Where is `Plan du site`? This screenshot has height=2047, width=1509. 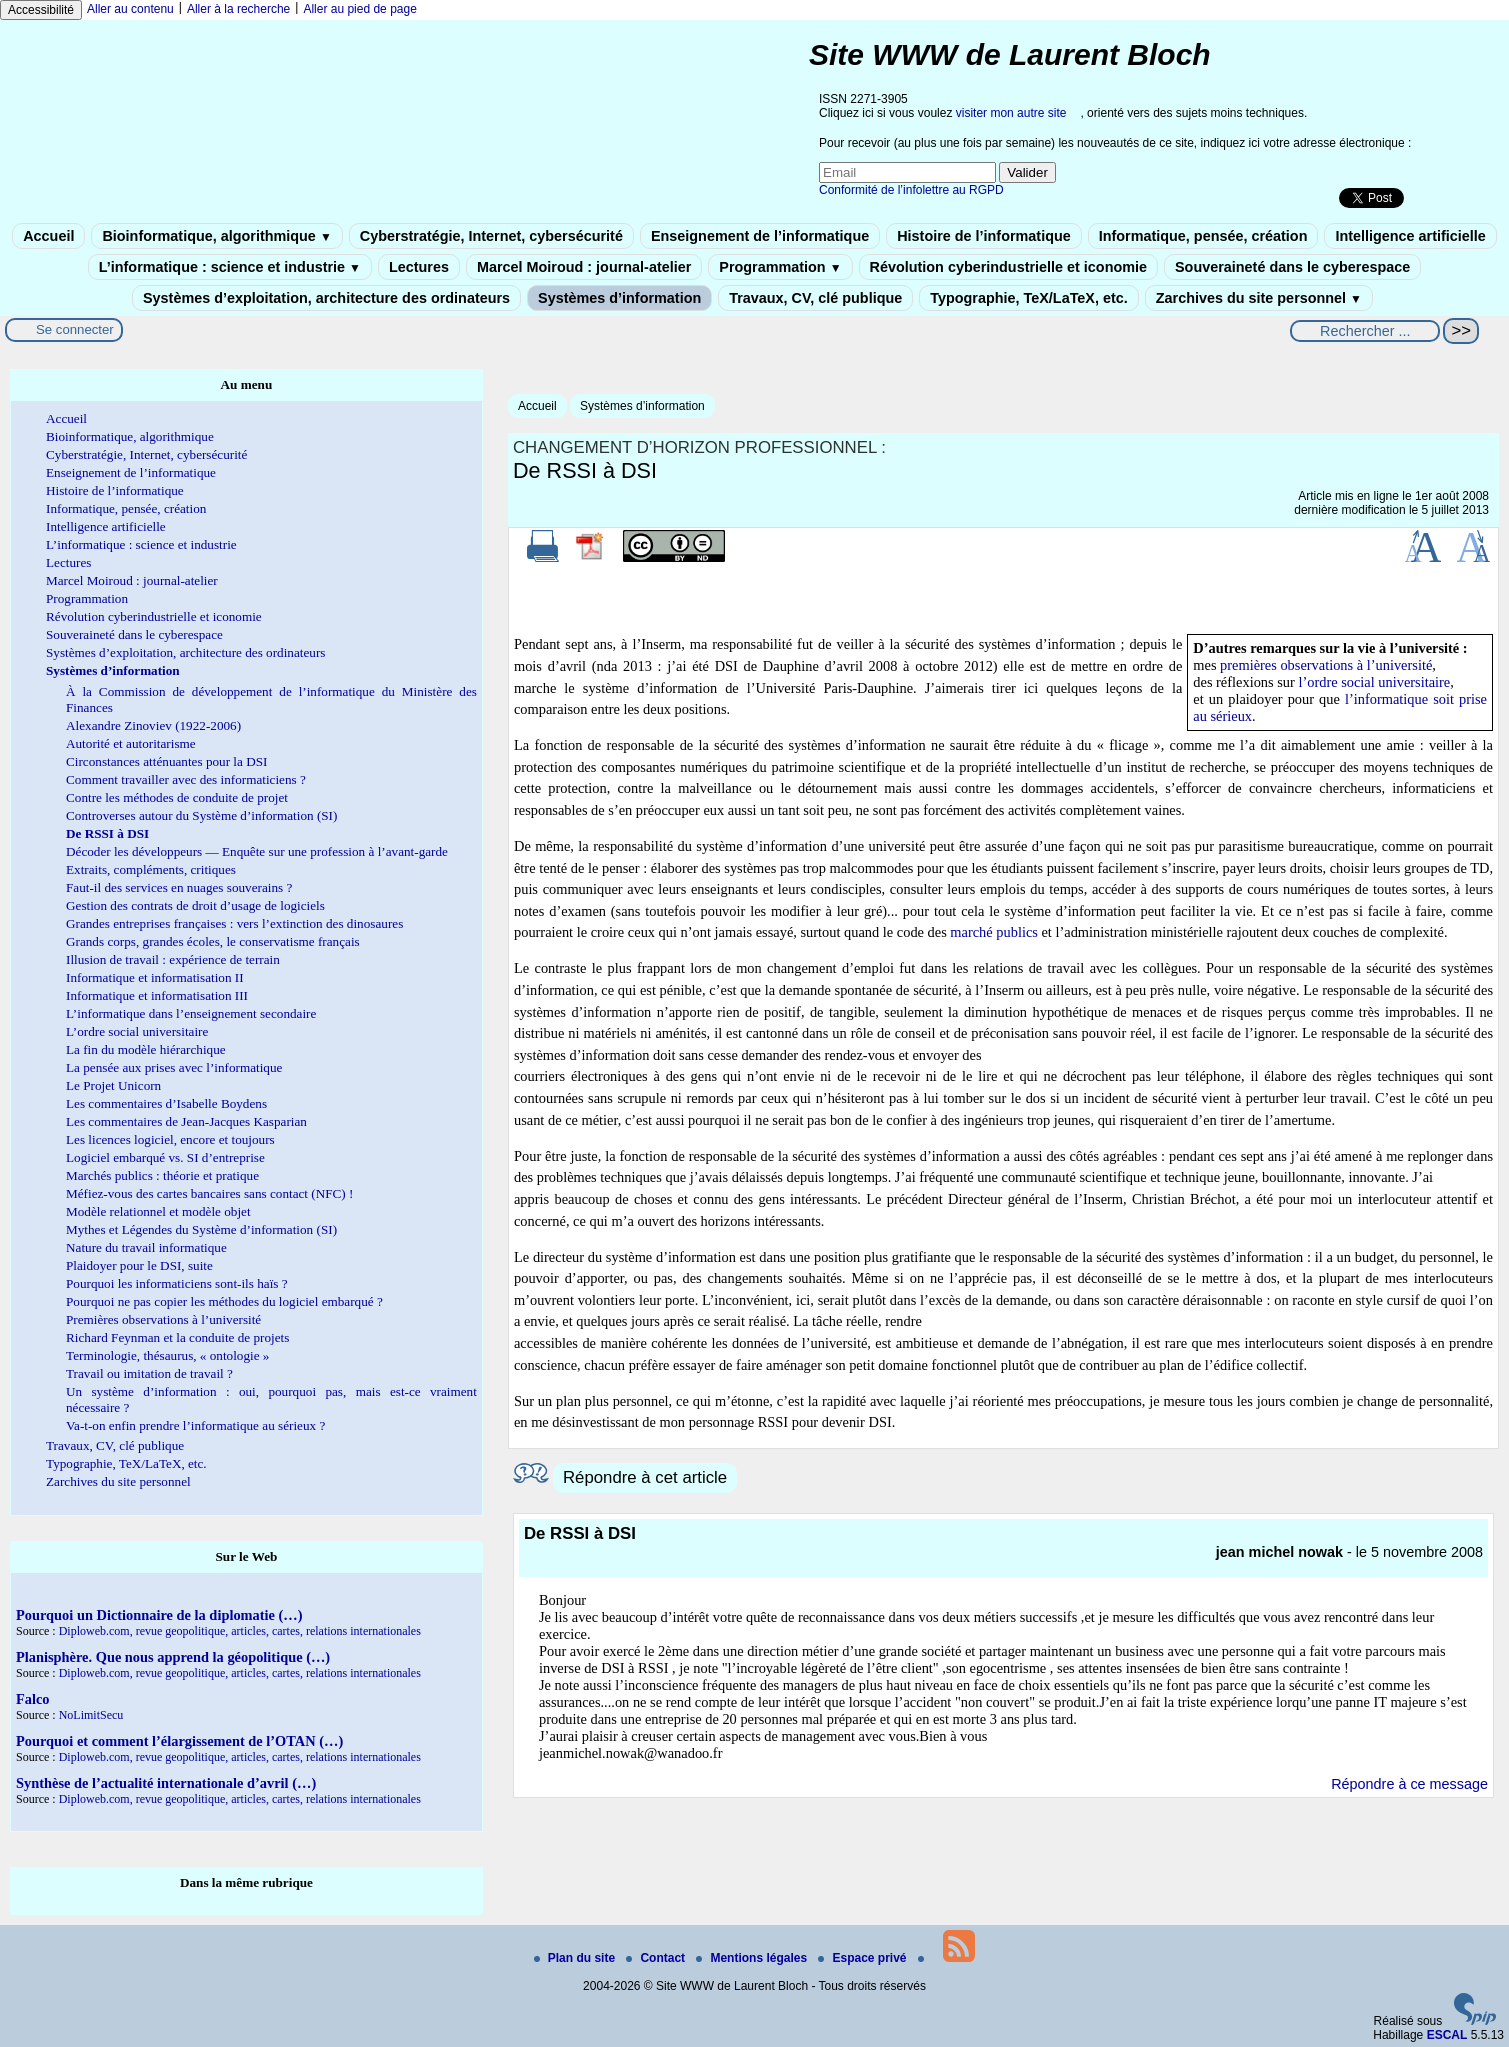
Plan du site is located at coordinates (576, 1958).